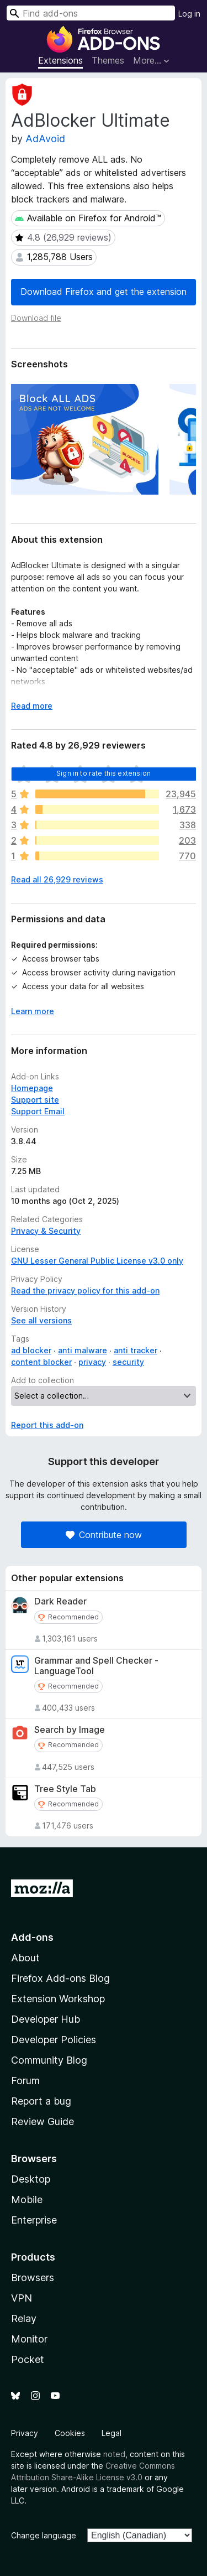 This screenshot has height=2576, width=207. Describe the element at coordinates (41, 2101) in the screenshot. I see `Report a bug` at that location.